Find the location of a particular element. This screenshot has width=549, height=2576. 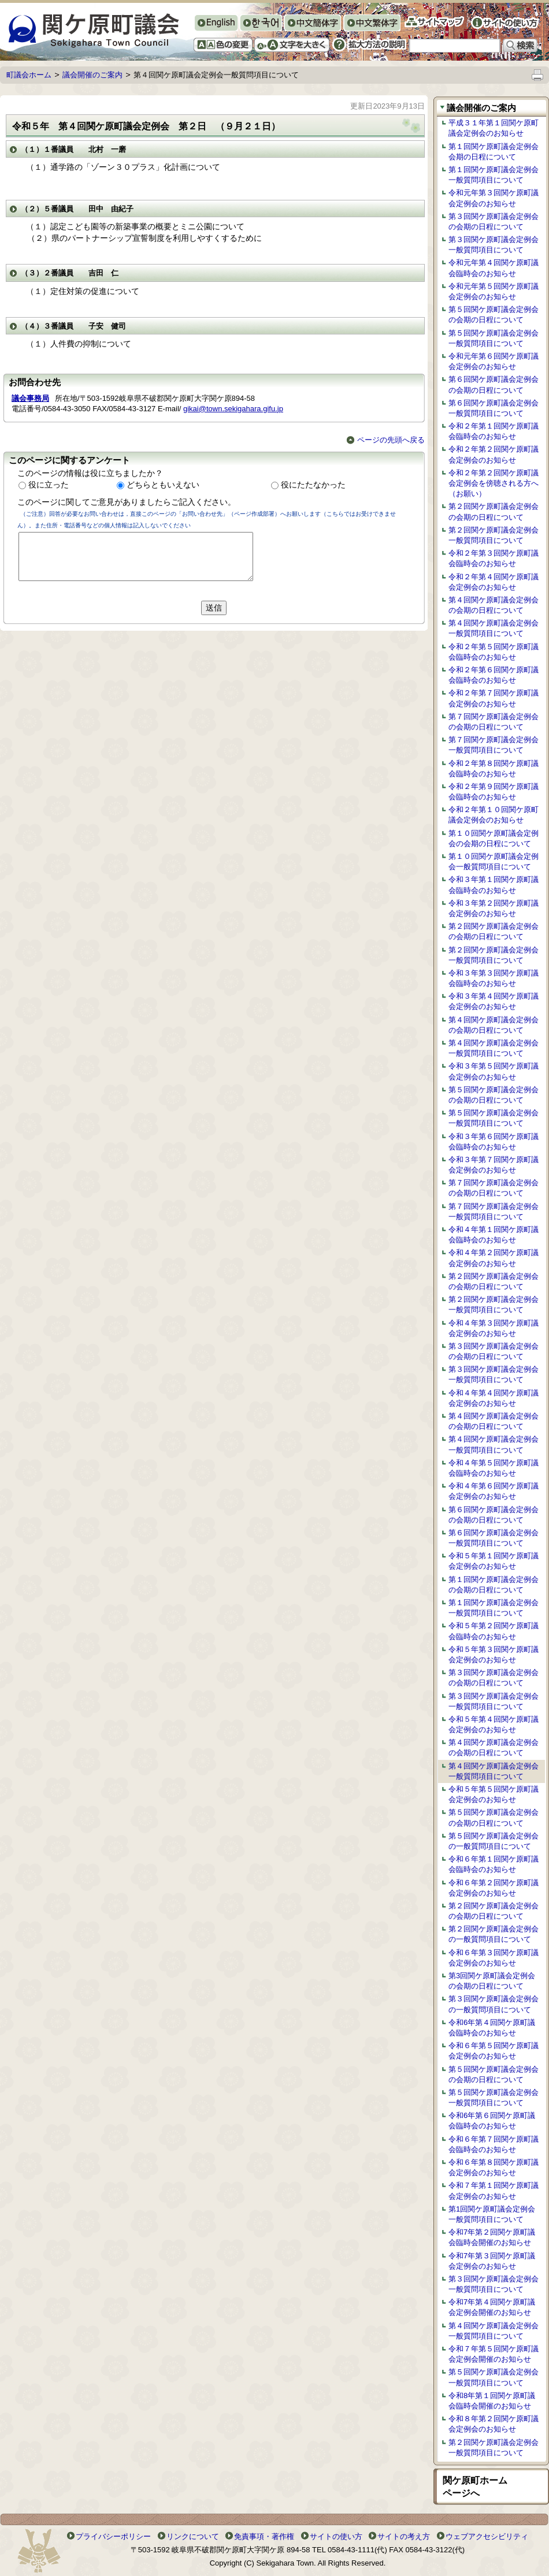

令和６年第７回関ケ原町議会臨時会のお知らせ is located at coordinates (493, 2144).